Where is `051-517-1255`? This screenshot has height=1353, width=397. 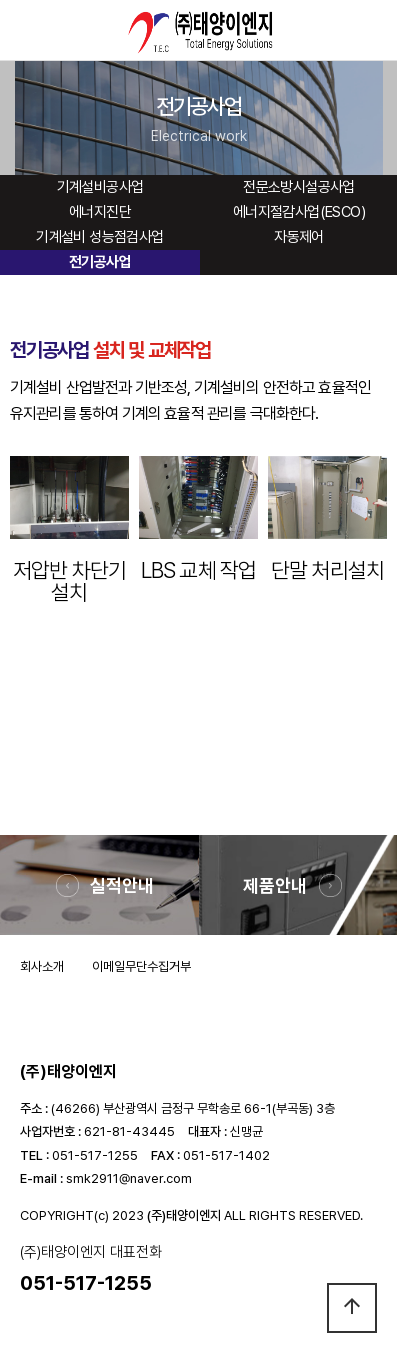 051-517-1255 is located at coordinates (95, 1155).